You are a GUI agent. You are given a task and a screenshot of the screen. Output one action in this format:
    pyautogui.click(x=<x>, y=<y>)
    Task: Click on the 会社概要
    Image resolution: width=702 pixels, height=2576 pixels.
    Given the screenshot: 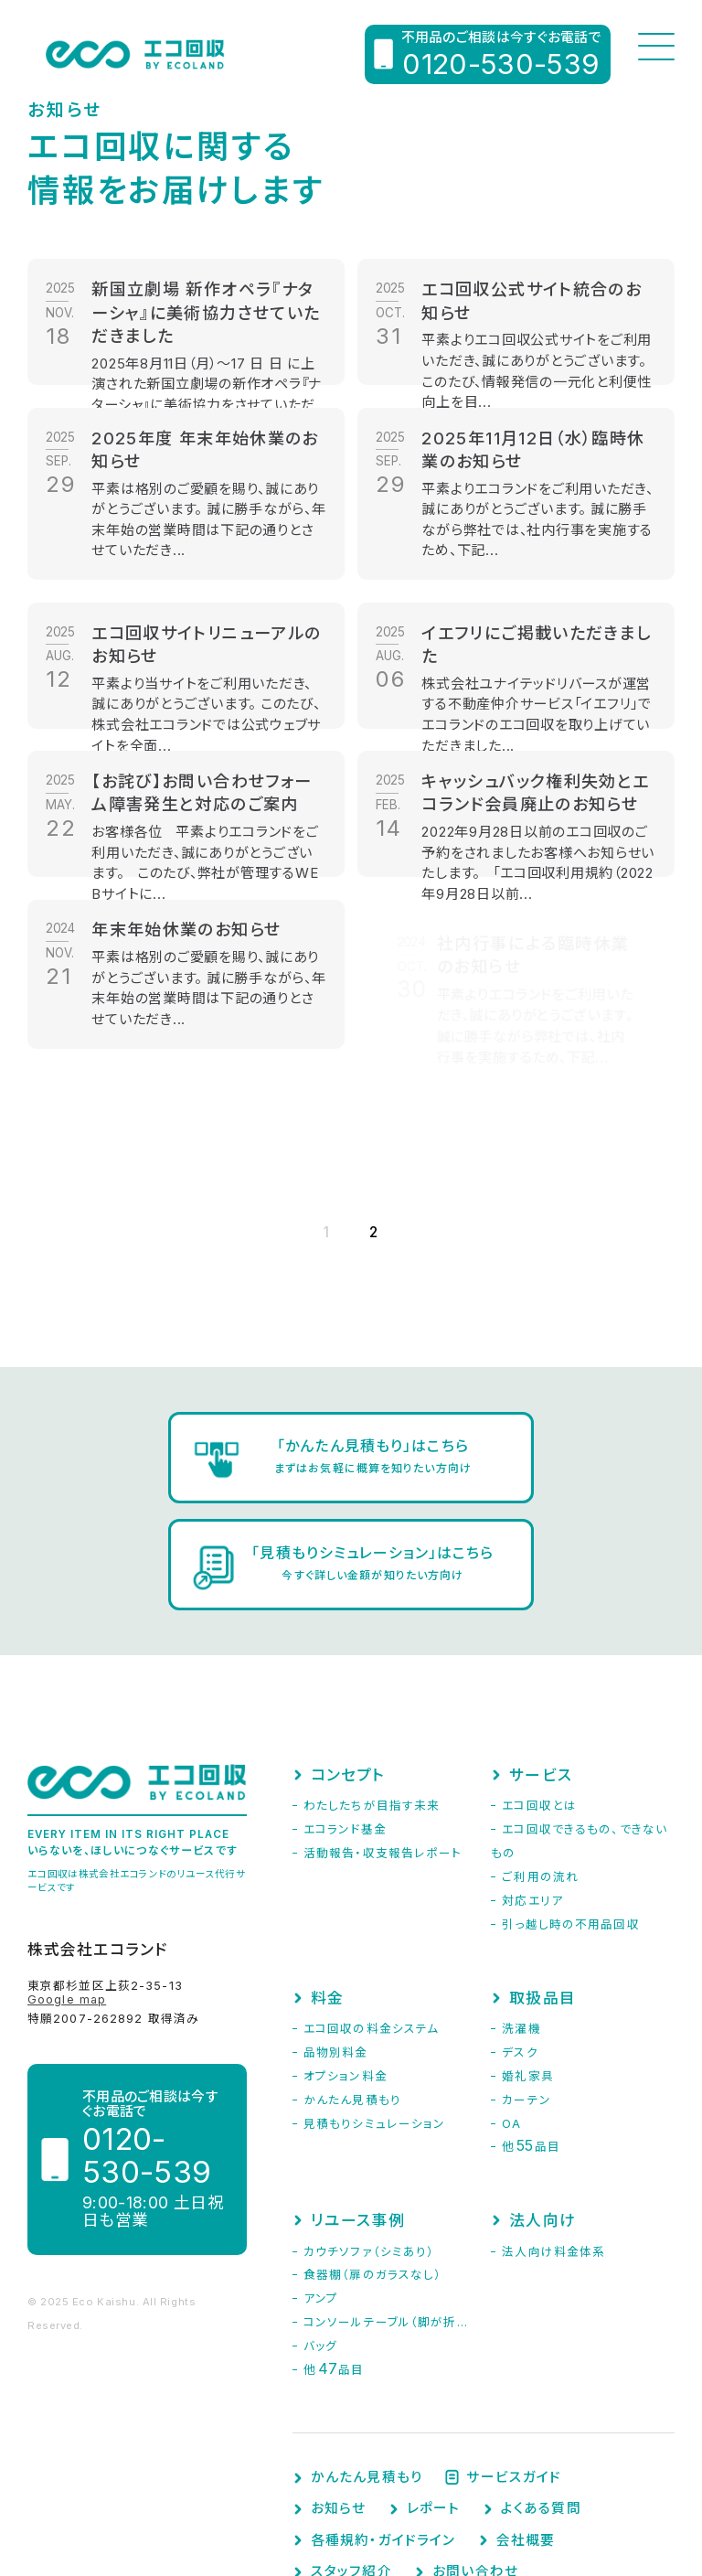 What is the action you would take?
    pyautogui.click(x=525, y=2424)
    